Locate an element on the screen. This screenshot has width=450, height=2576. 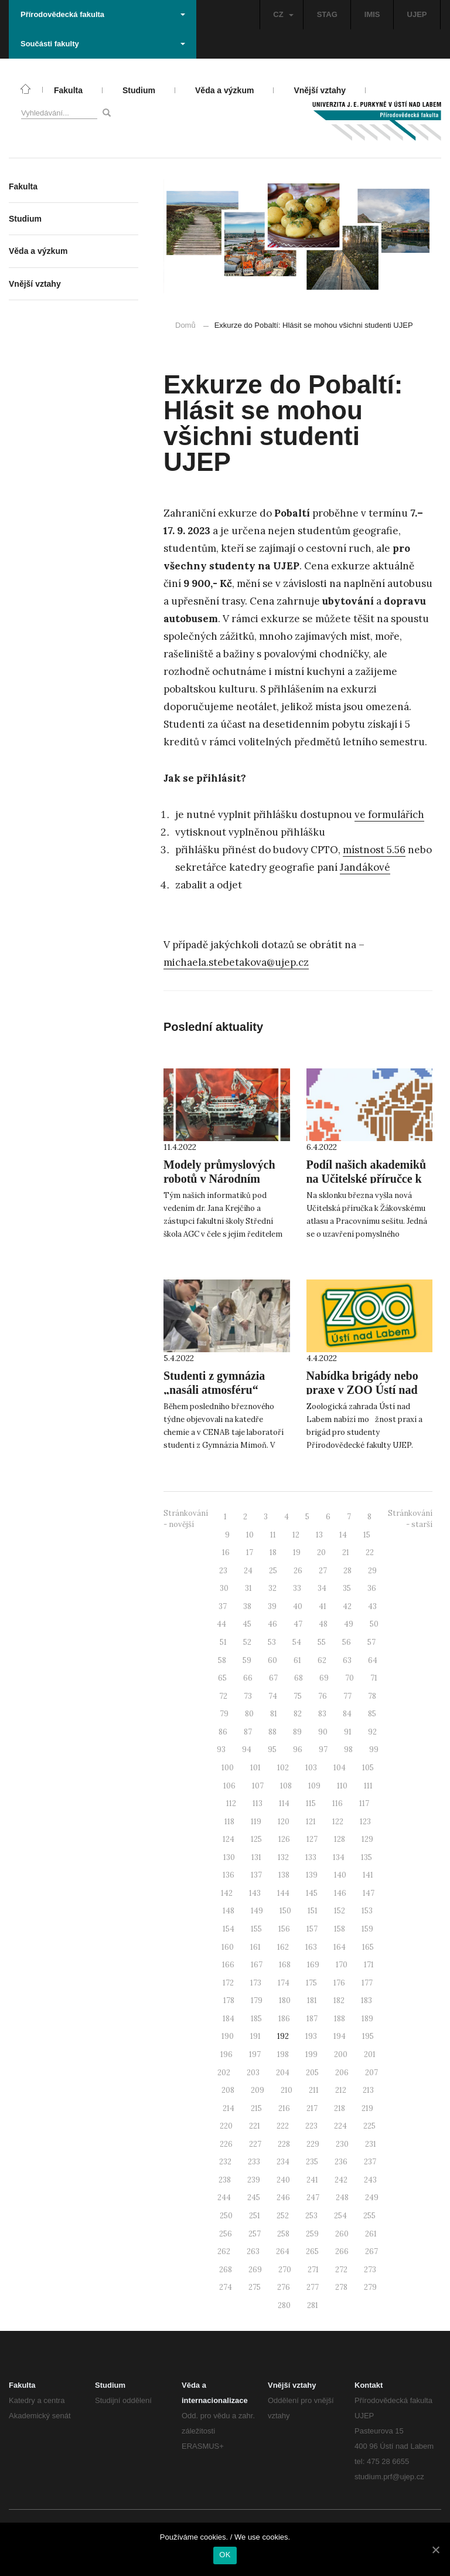
Domů is located at coordinates (185, 325).